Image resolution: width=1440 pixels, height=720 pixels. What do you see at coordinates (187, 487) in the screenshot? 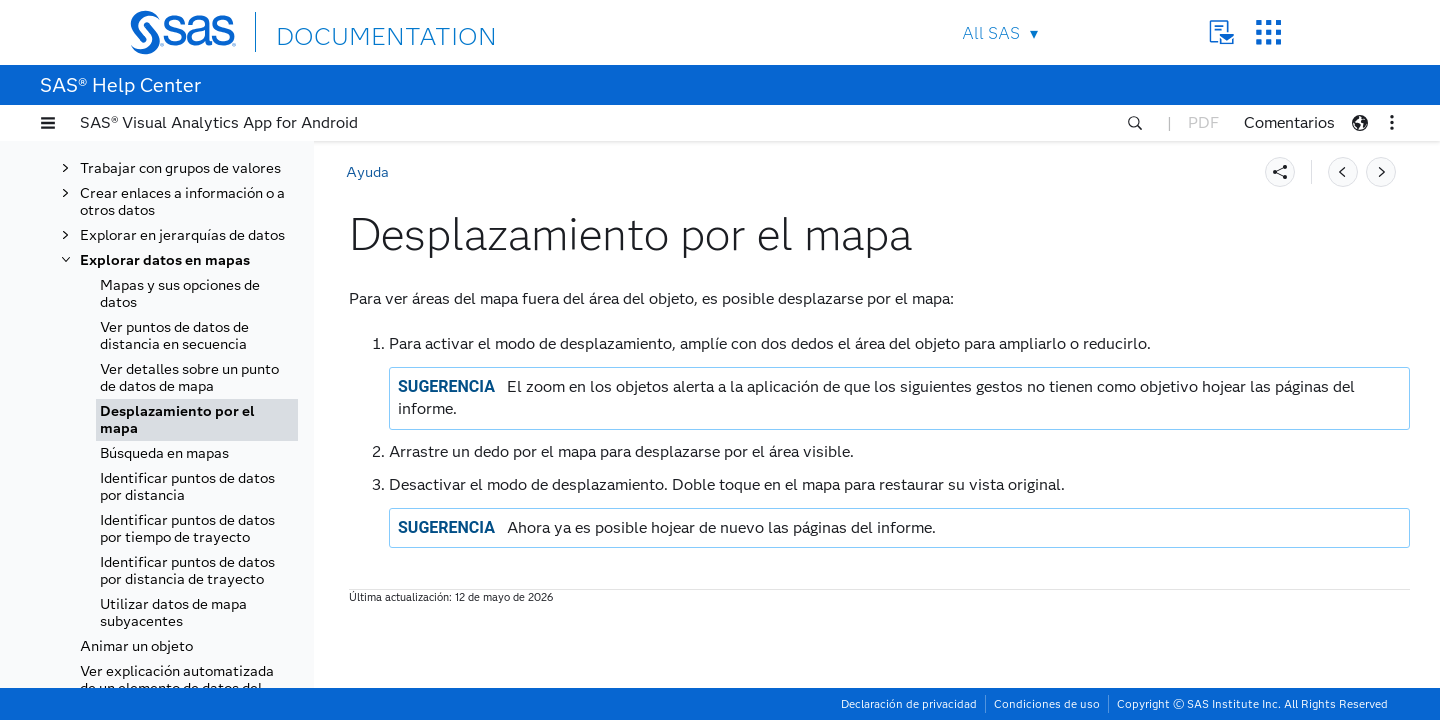
I see `Identificar puntos de datos por distancia` at bounding box center [187, 487].